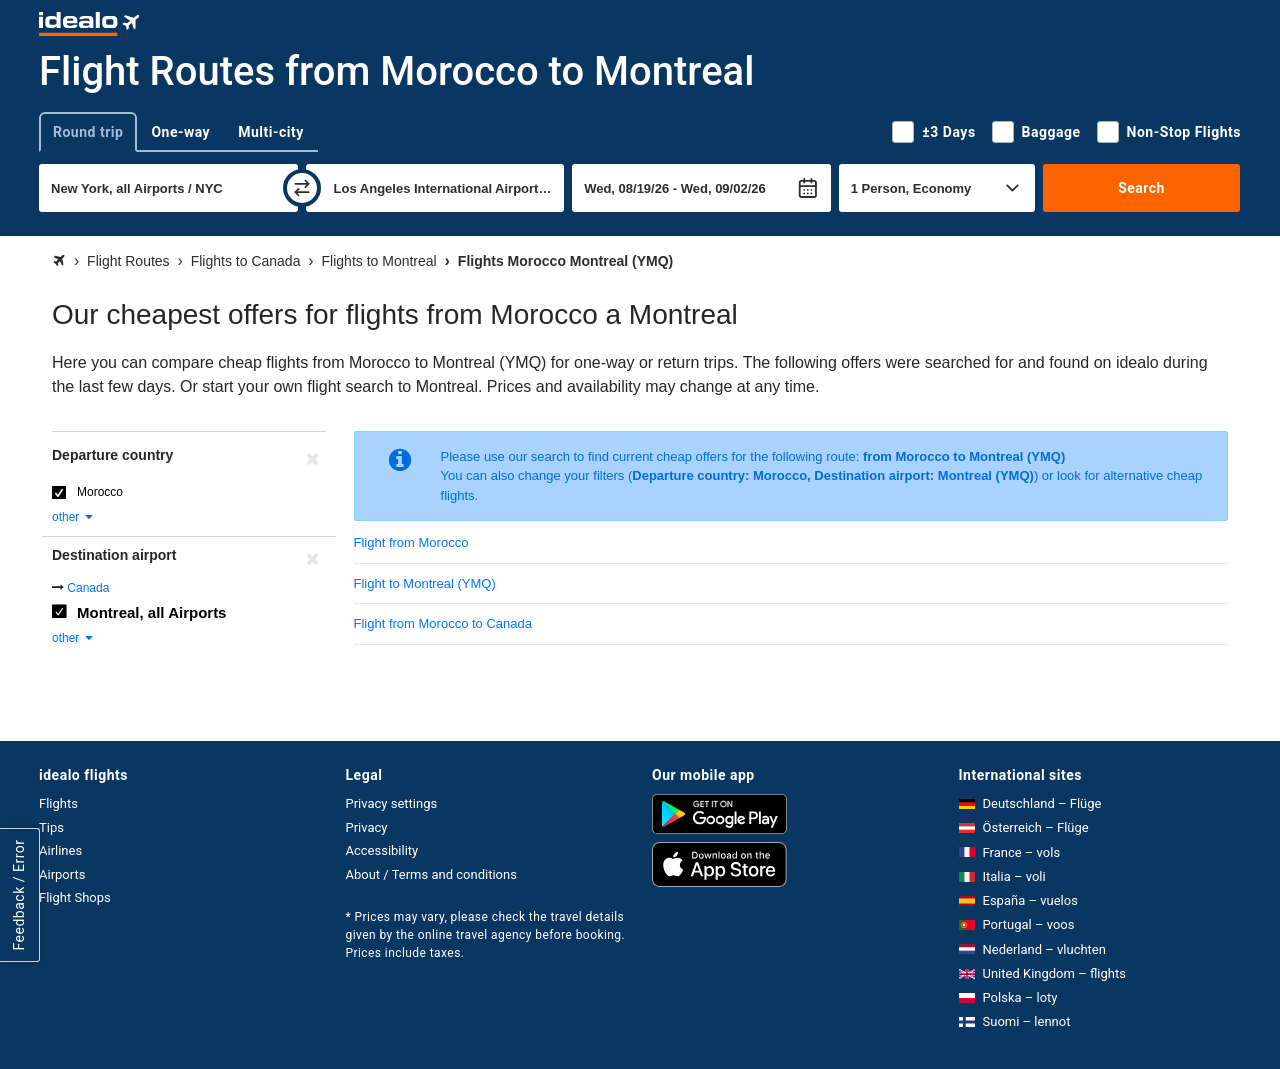 The image size is (1280, 1069). I want to click on other, so click(73, 517).